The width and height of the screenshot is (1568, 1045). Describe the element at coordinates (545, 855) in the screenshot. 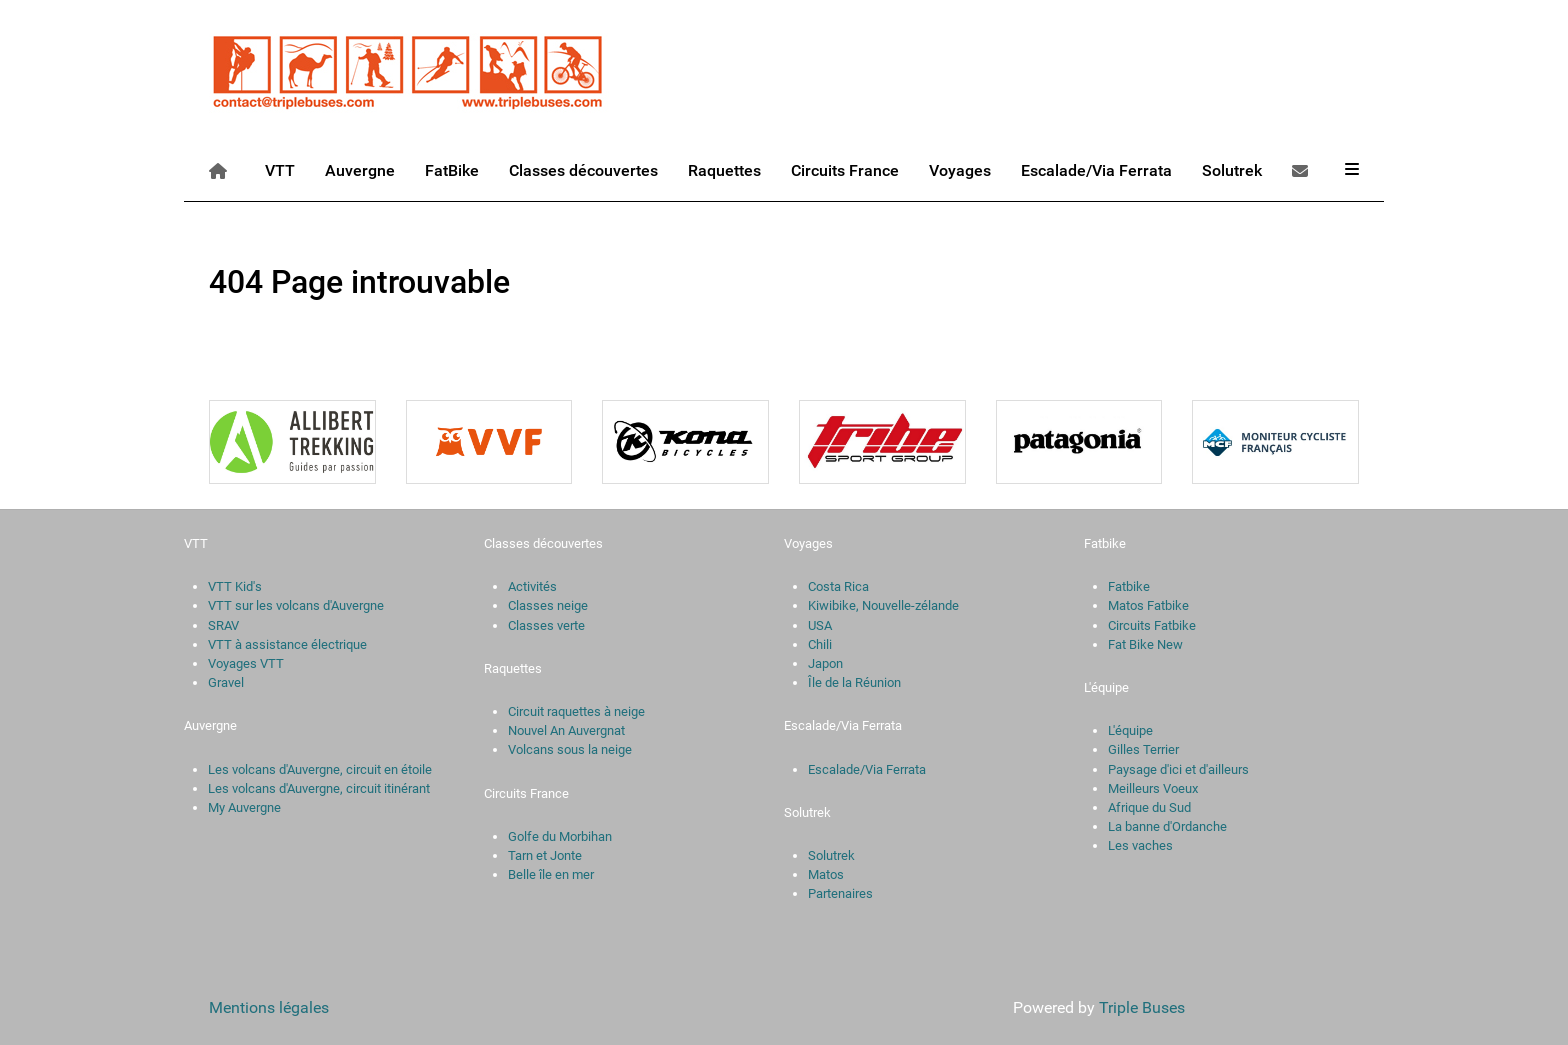

I see `Tarn et Jonte` at that location.